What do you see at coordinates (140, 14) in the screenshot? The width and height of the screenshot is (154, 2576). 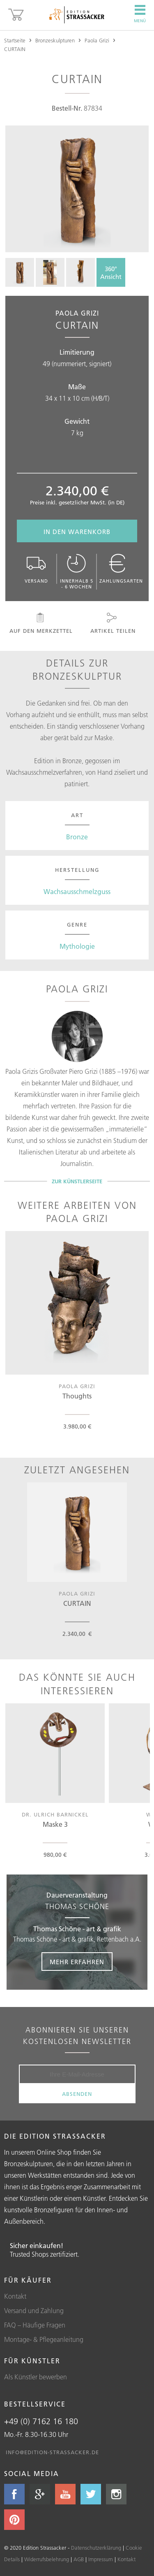 I see `Menü` at bounding box center [140, 14].